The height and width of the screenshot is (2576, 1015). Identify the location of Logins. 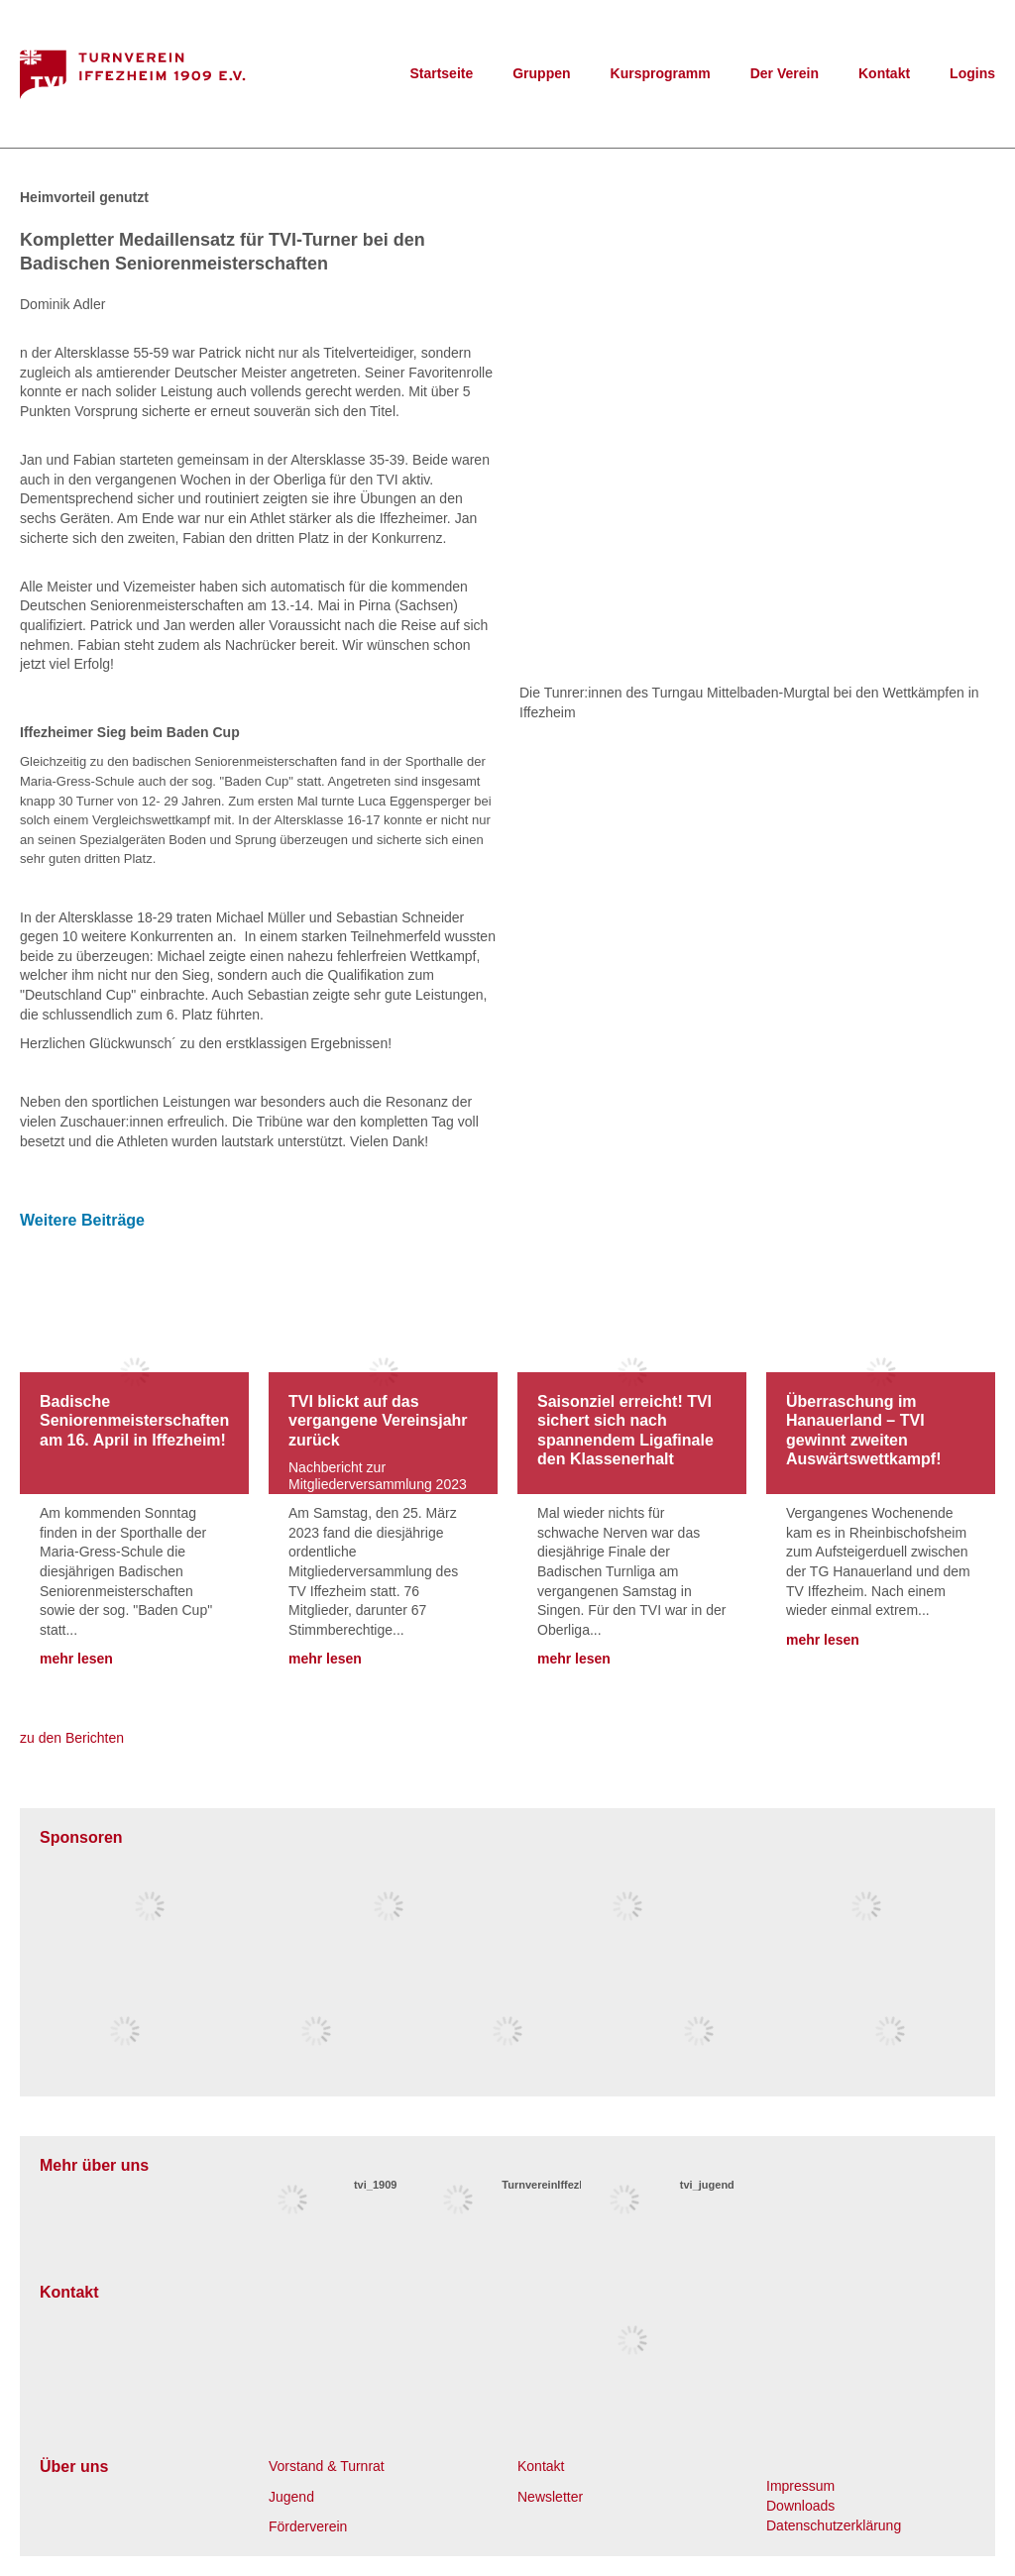
(972, 73).